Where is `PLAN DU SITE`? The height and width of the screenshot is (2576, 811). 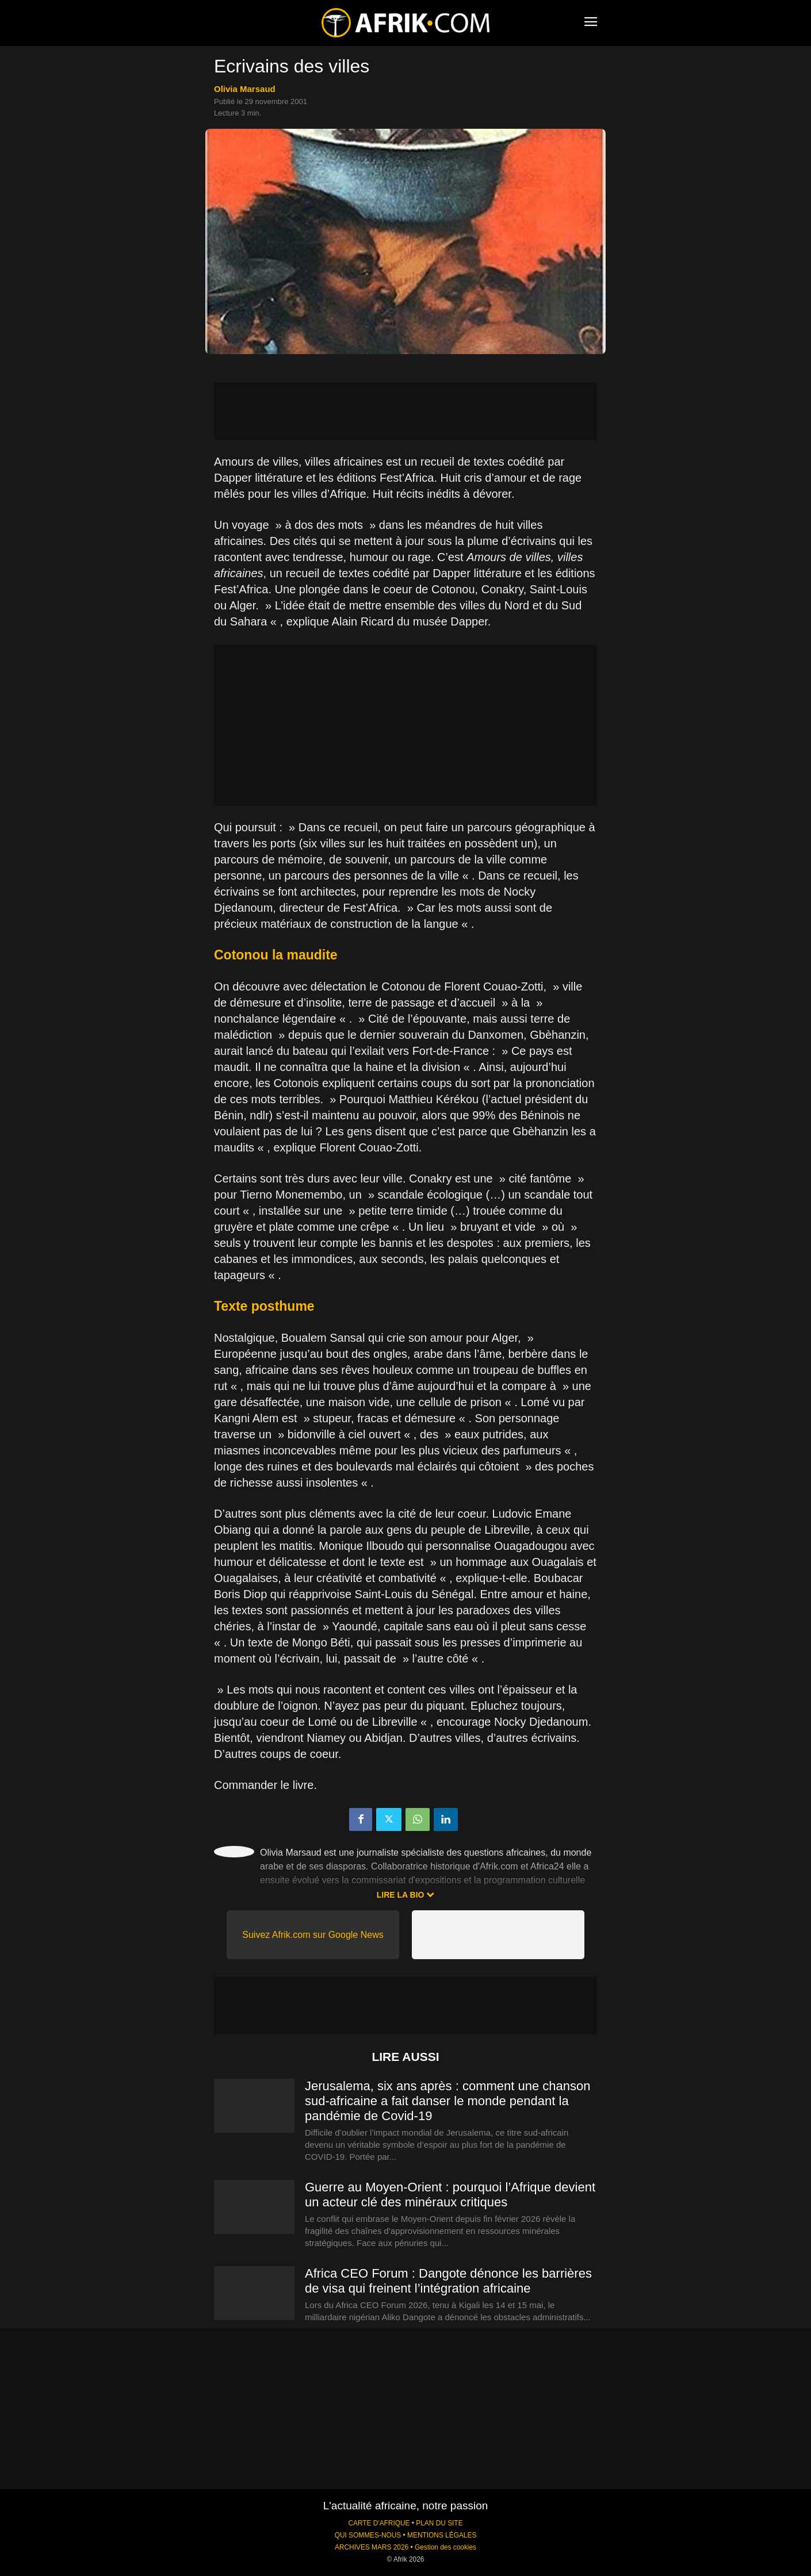
PLAN DU SITE is located at coordinates (439, 2523).